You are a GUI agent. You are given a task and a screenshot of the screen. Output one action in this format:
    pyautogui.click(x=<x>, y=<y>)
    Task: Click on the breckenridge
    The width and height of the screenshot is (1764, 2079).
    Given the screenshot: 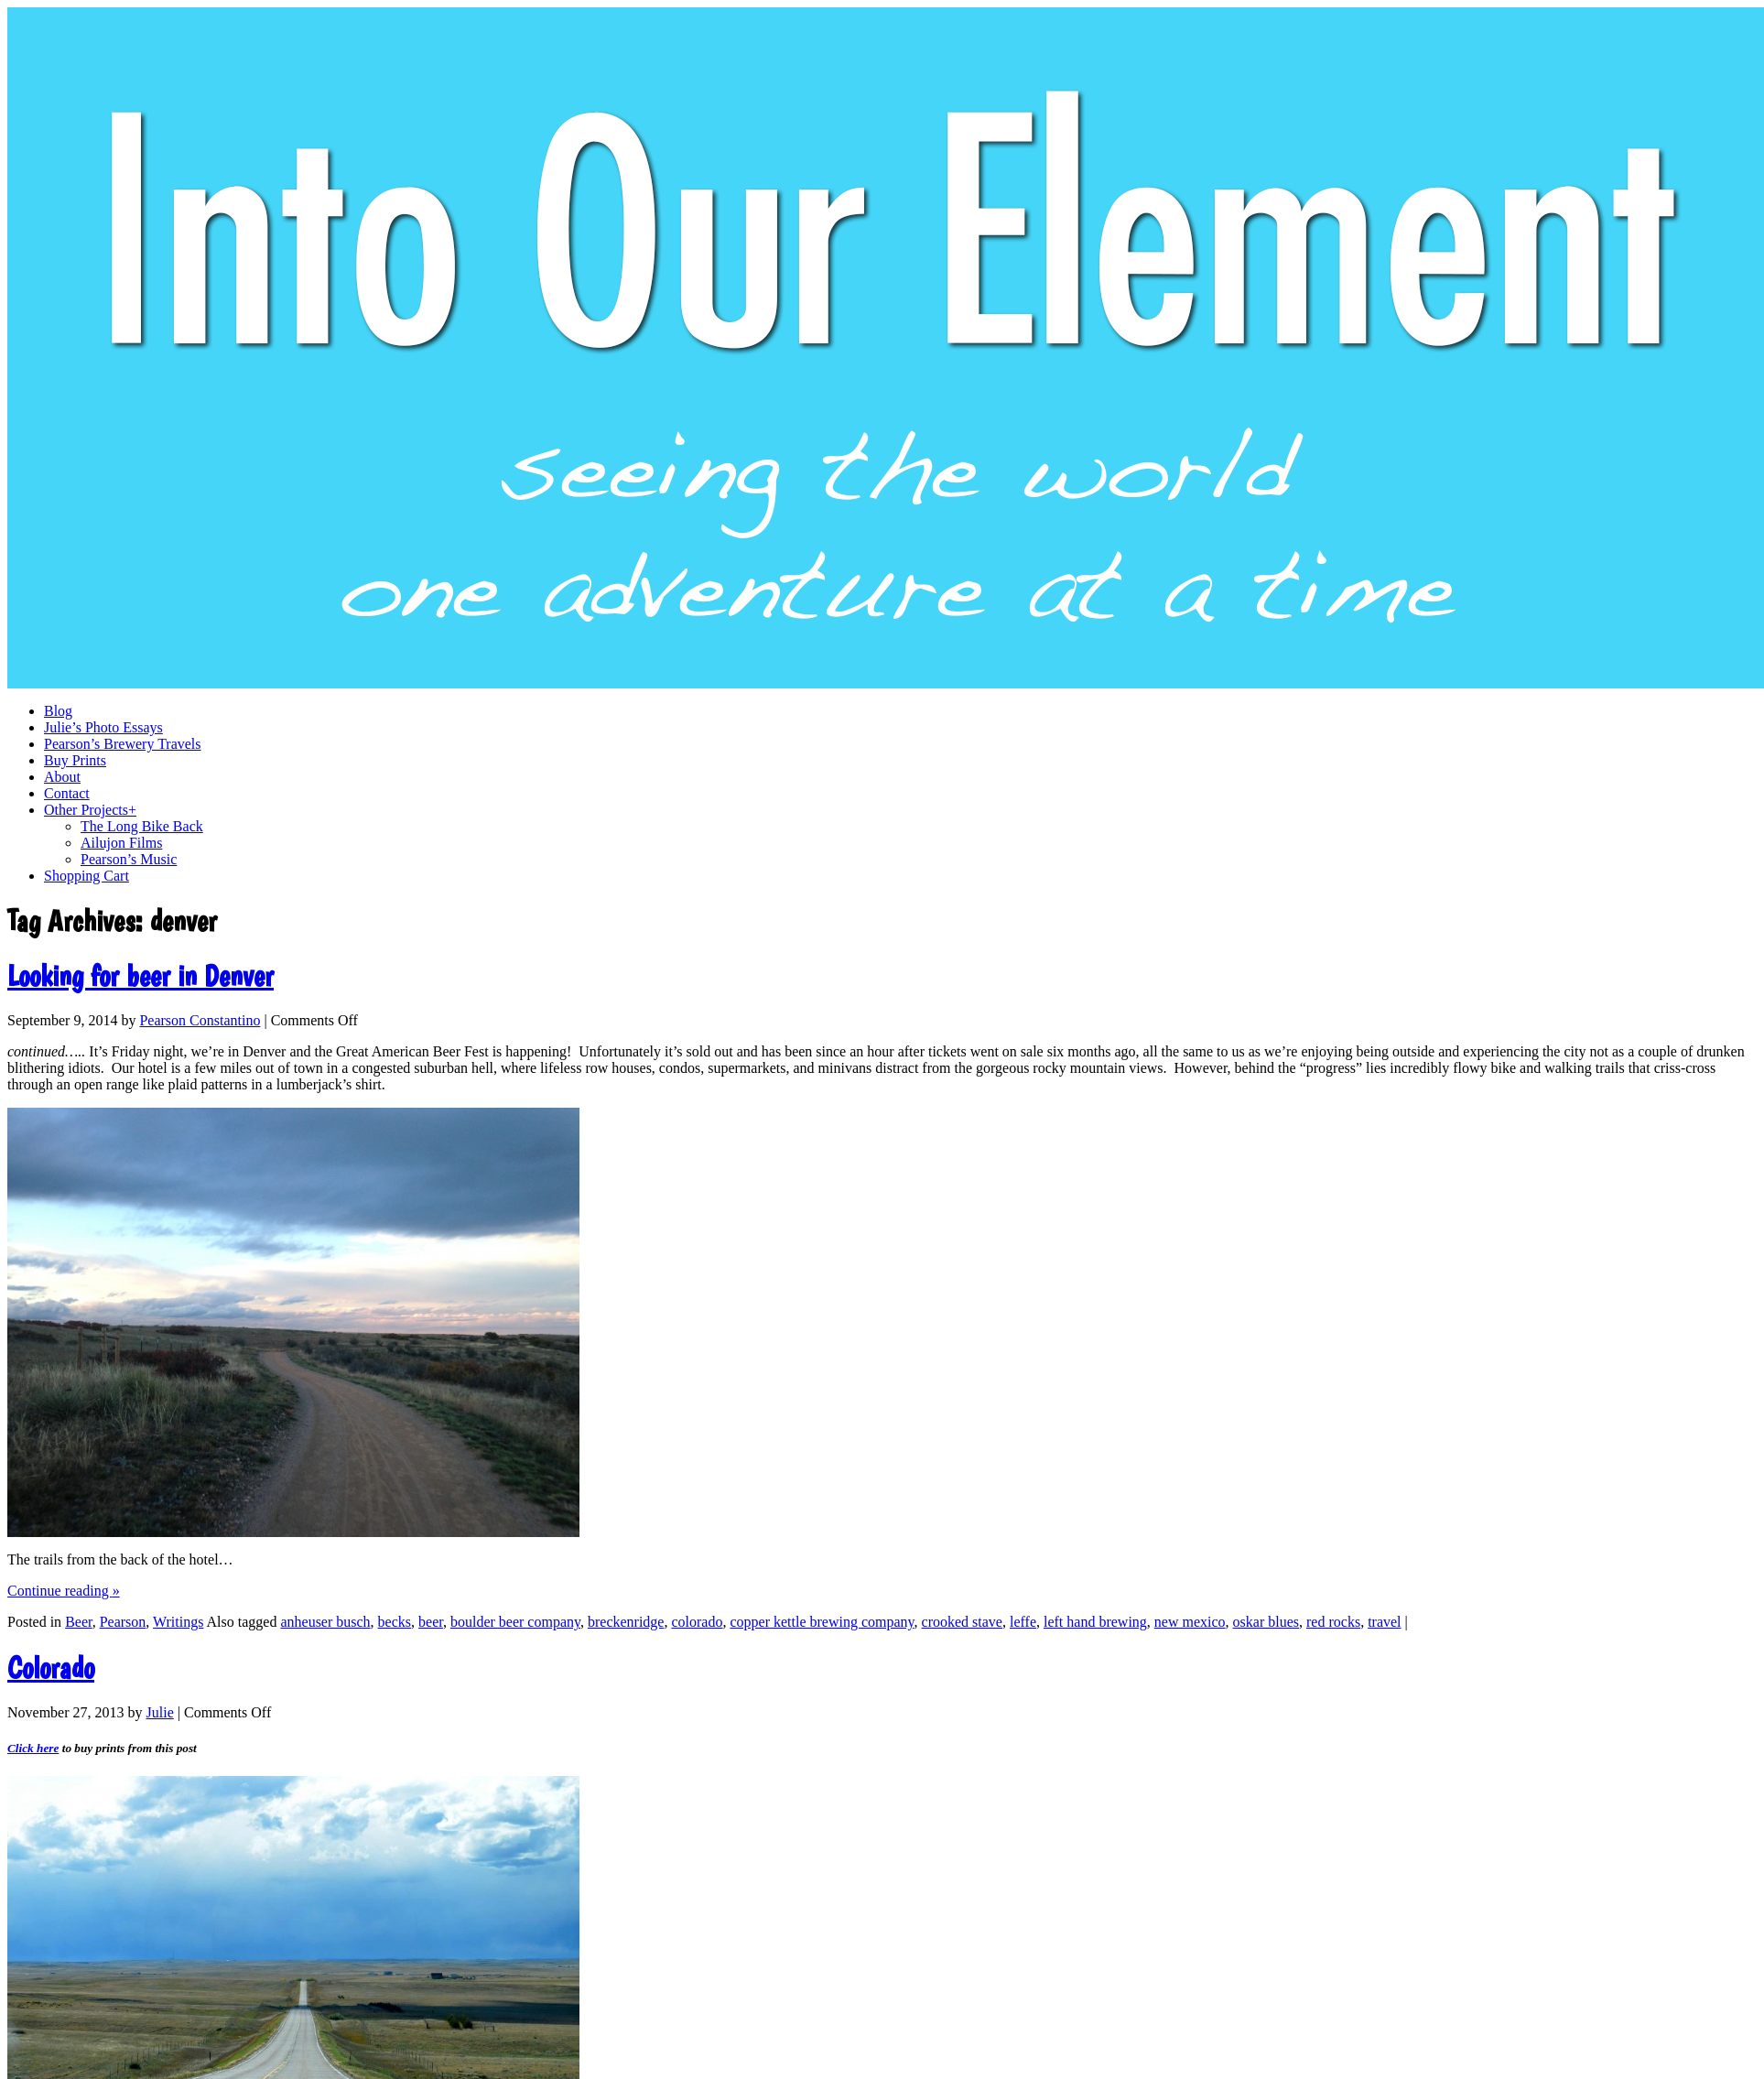 What is the action you would take?
    pyautogui.click(x=626, y=1622)
    